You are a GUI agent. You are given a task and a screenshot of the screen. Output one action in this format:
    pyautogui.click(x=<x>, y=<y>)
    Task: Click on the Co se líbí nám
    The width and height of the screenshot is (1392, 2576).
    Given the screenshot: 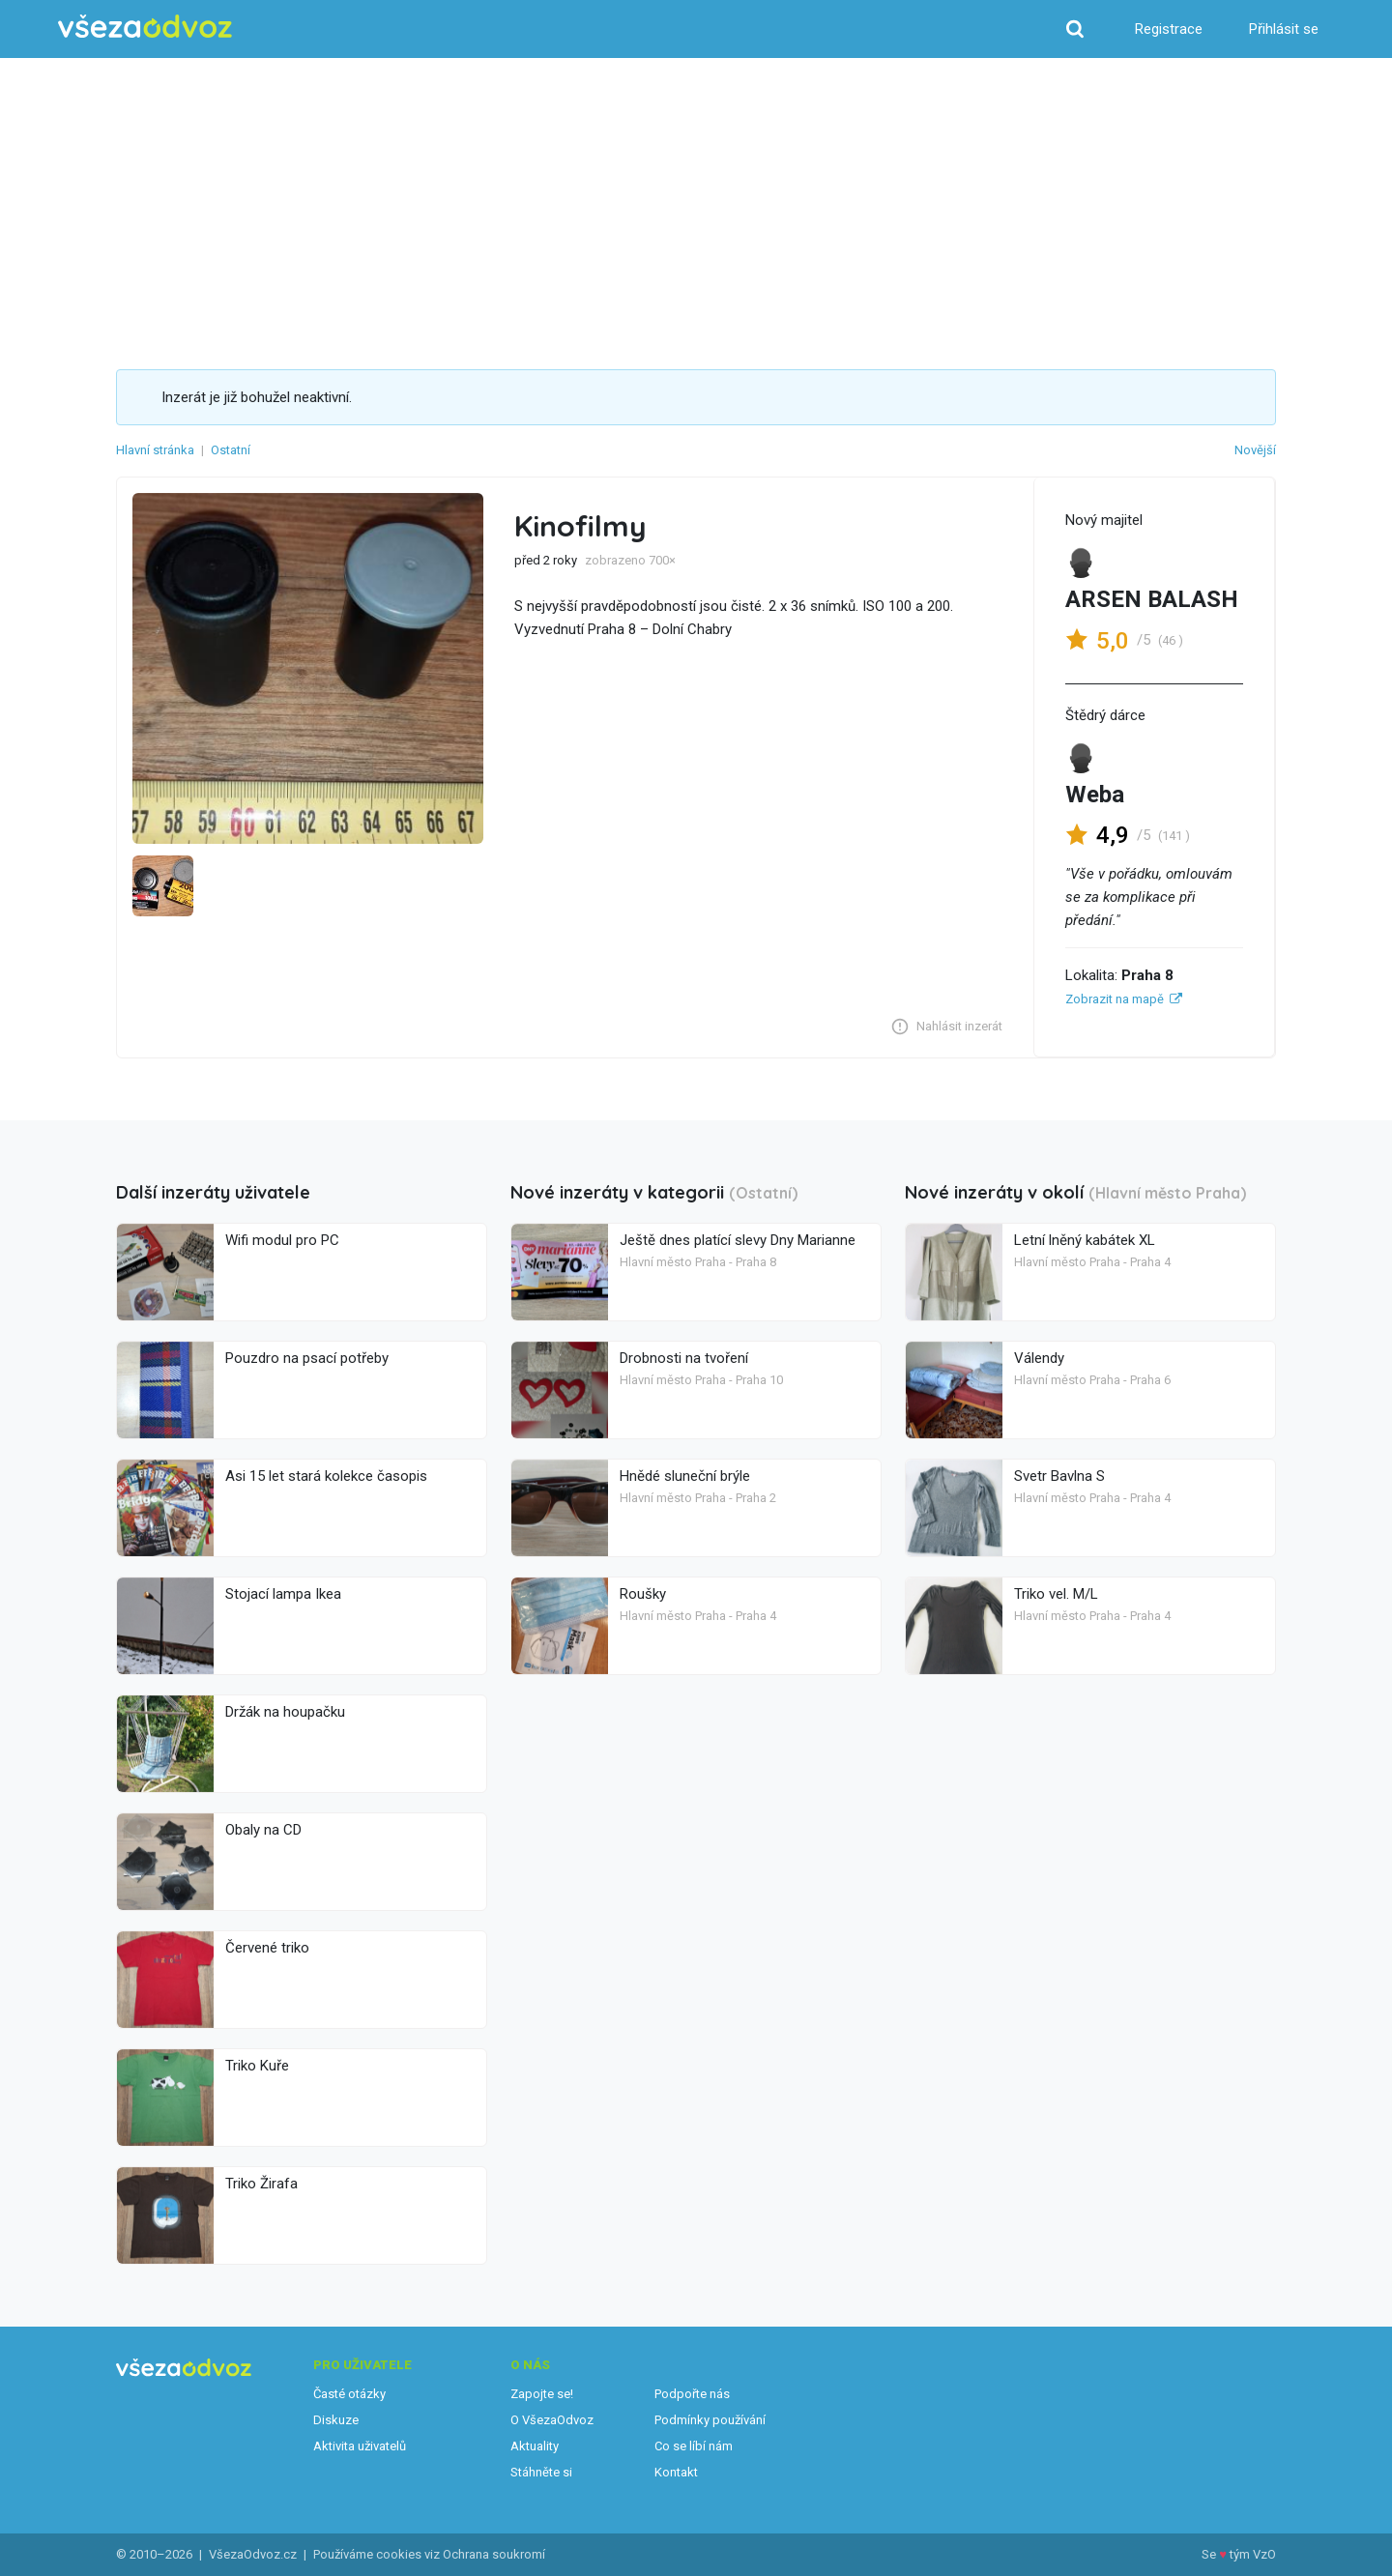 What is the action you would take?
    pyautogui.click(x=693, y=2446)
    